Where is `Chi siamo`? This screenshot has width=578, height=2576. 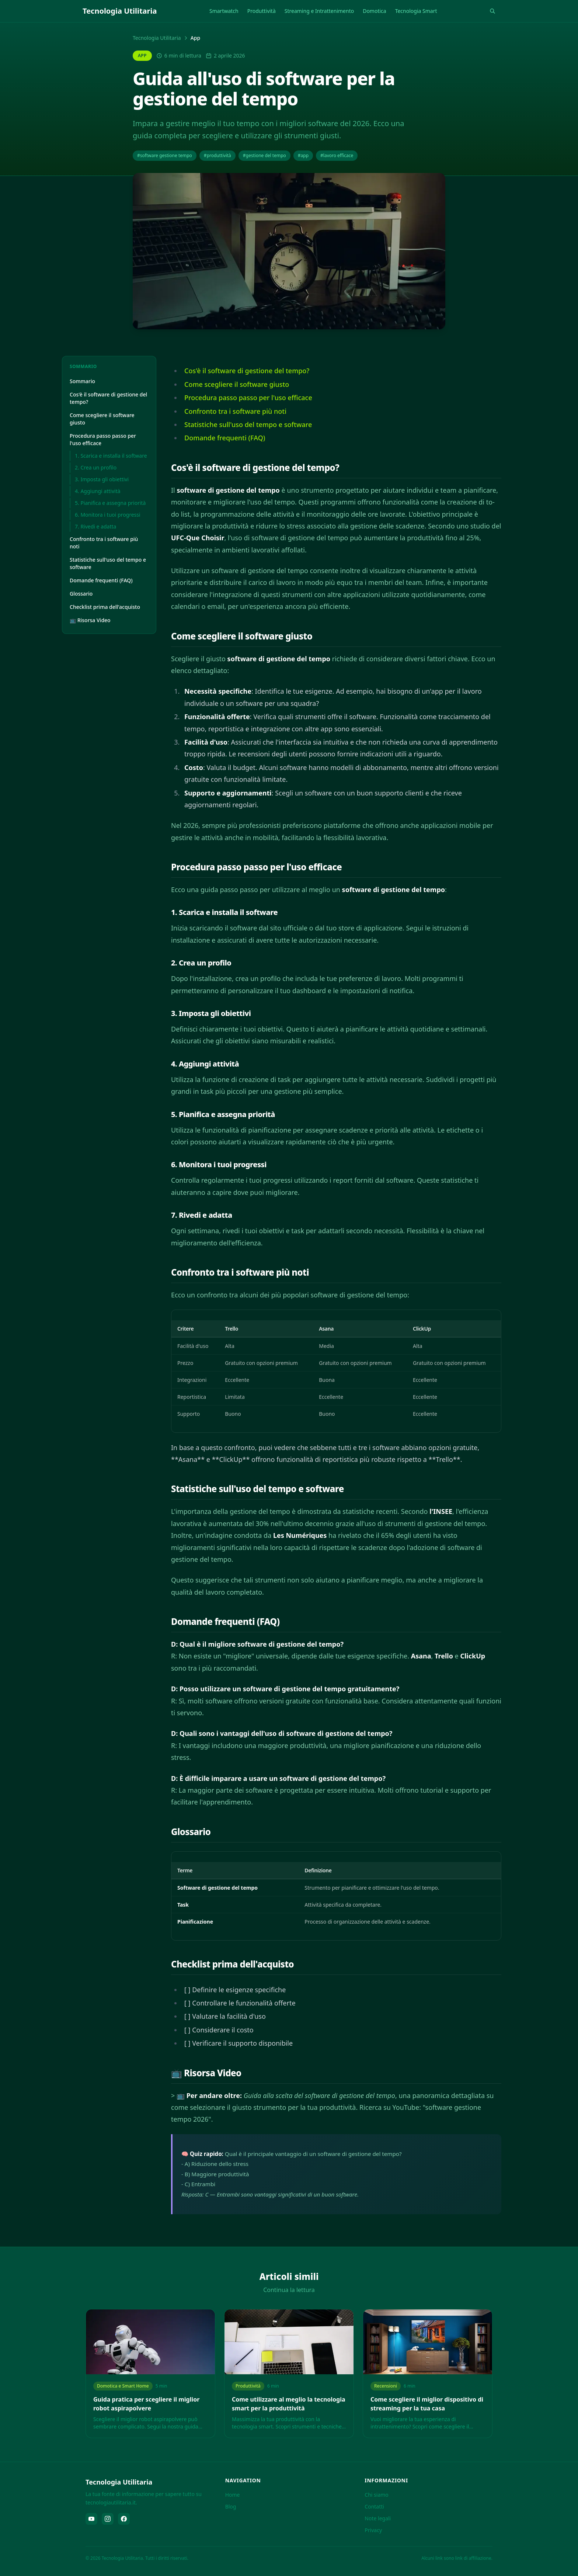
Chi siamo is located at coordinates (376, 2494).